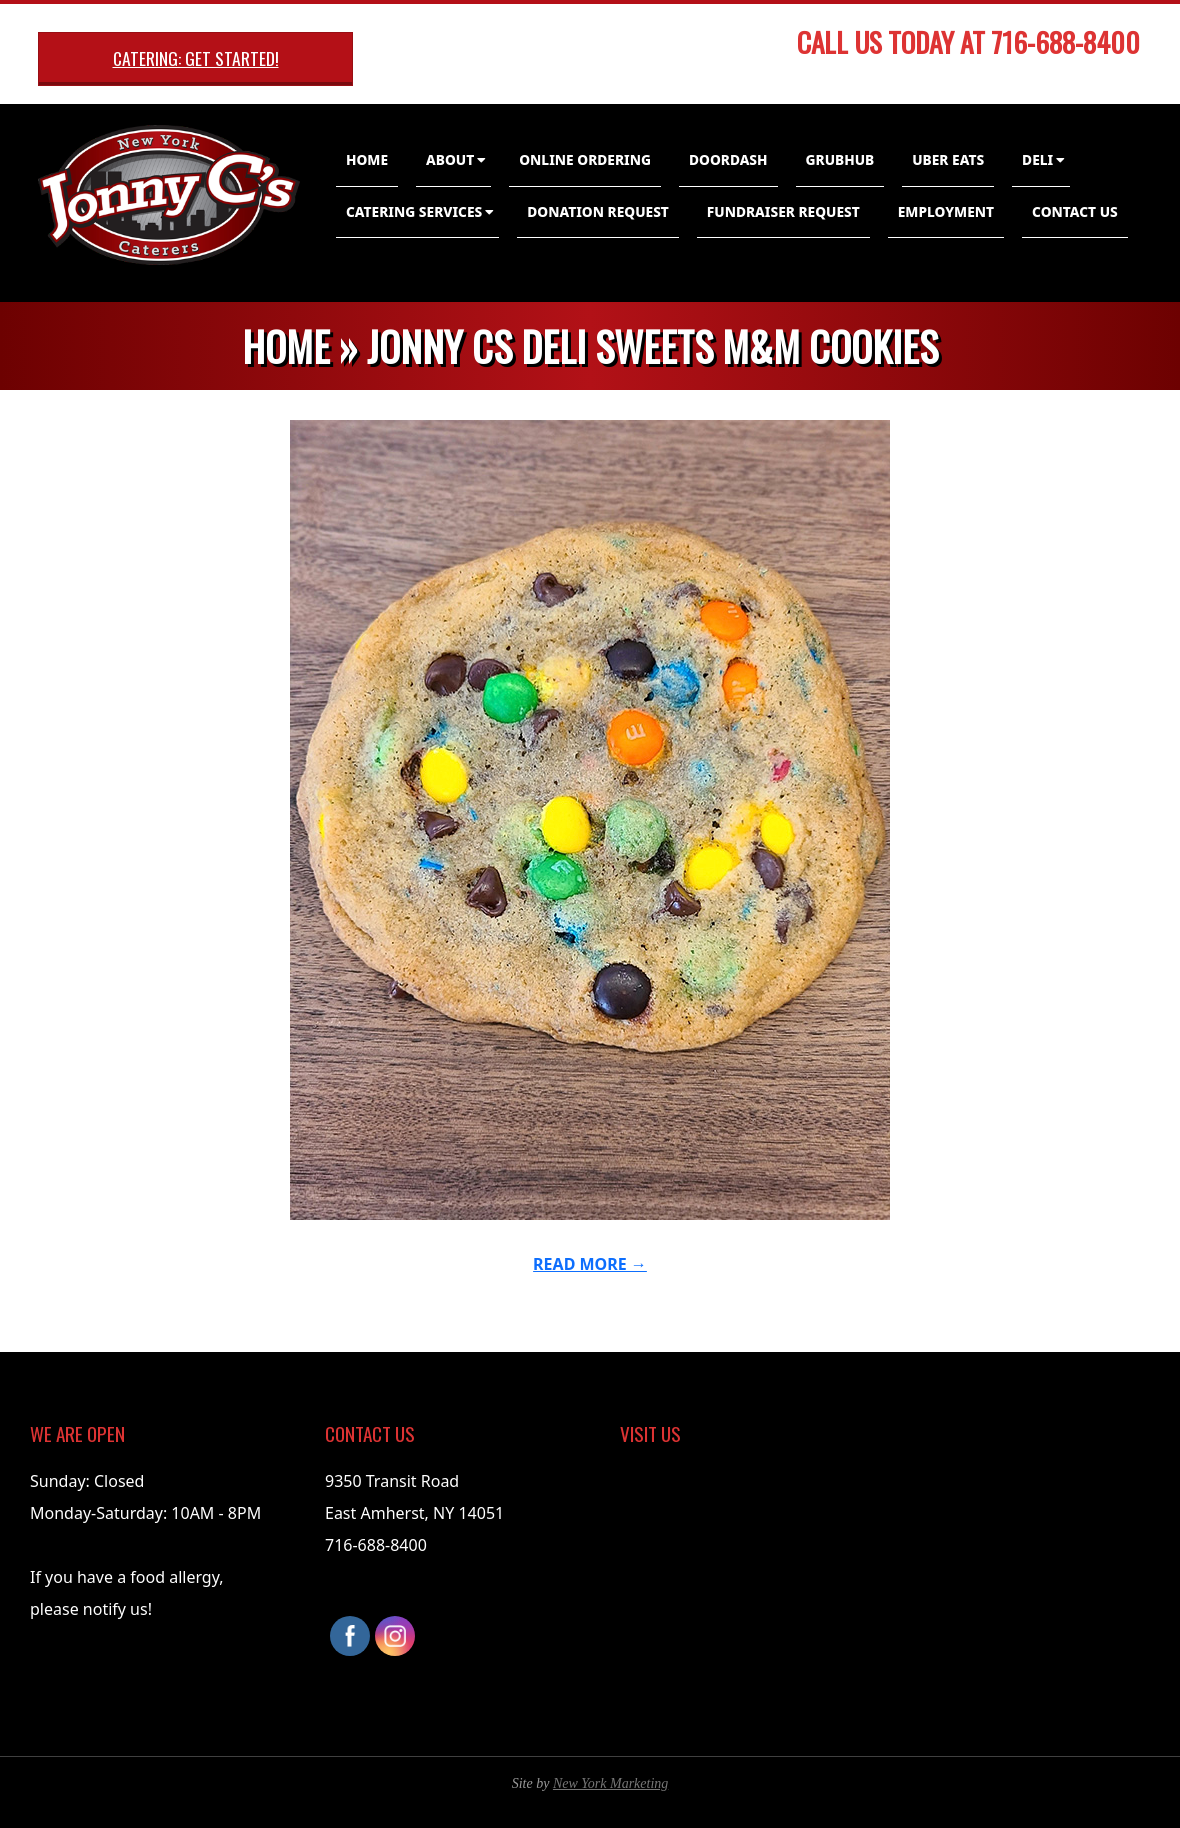  What do you see at coordinates (728, 159) in the screenshot?
I see `DoorDash` at bounding box center [728, 159].